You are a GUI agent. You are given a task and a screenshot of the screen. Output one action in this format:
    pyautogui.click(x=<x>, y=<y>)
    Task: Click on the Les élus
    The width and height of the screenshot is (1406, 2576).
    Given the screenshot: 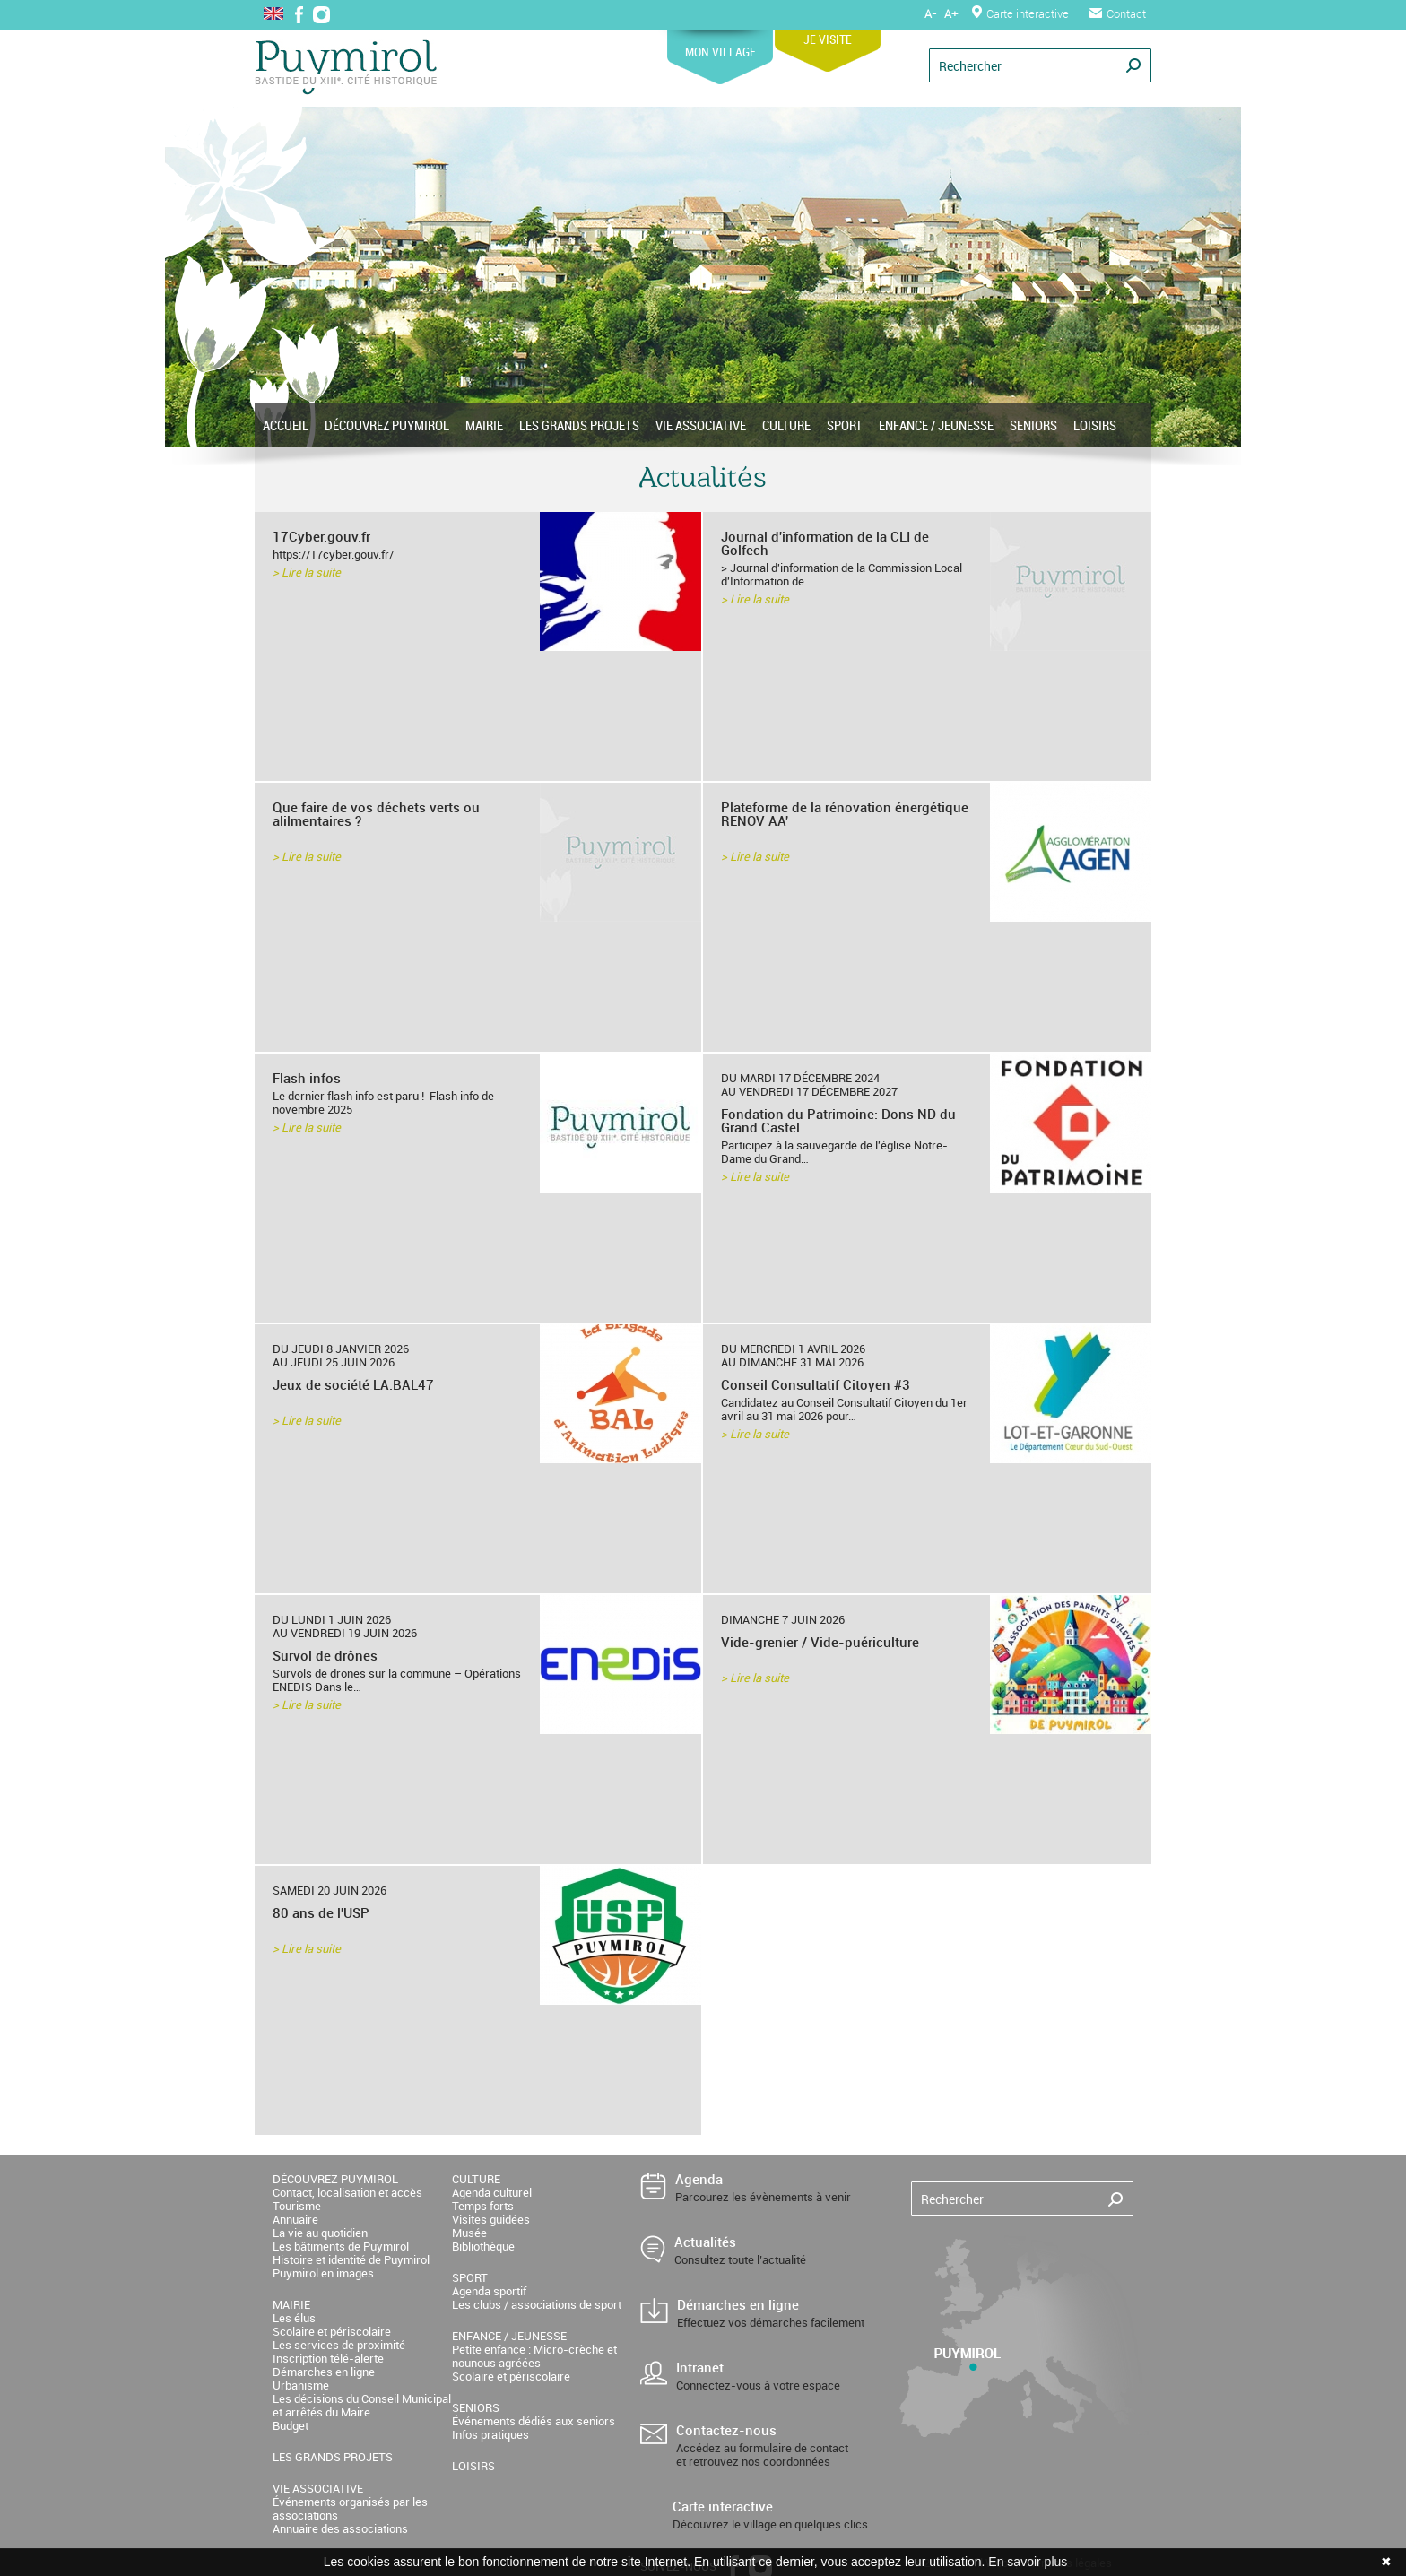 What is the action you would take?
    pyautogui.click(x=294, y=2318)
    